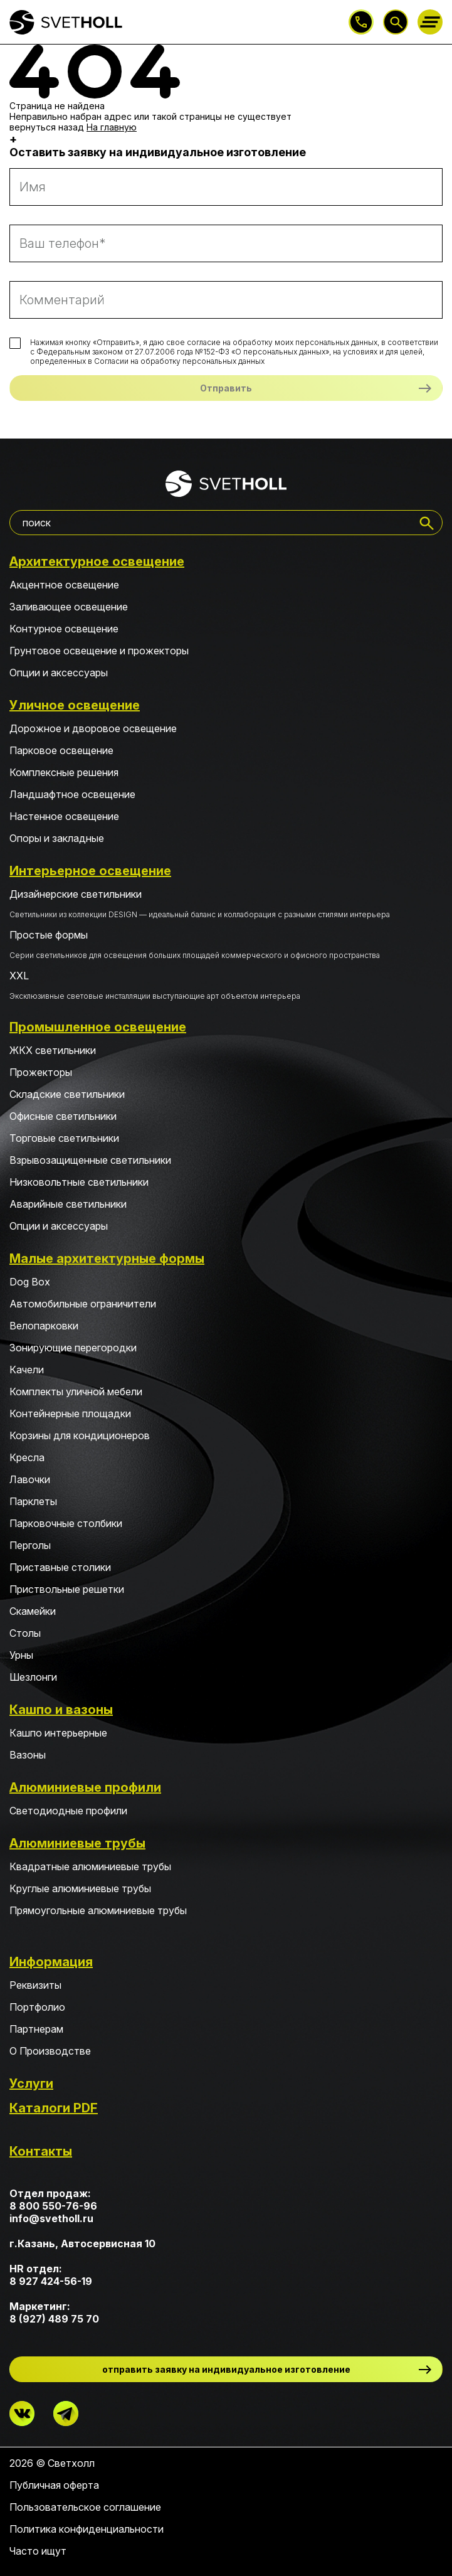 This screenshot has width=452, height=2576. Describe the element at coordinates (25, 1633) in the screenshot. I see `Столы` at that location.